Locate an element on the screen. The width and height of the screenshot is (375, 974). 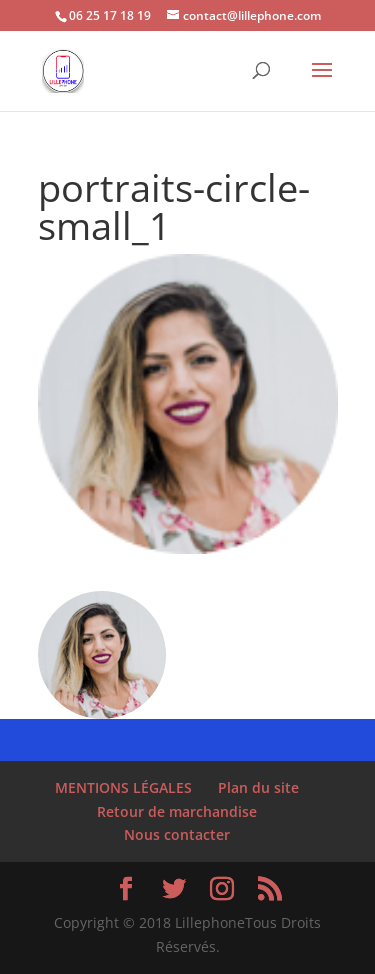
Nous contacter is located at coordinates (177, 834).